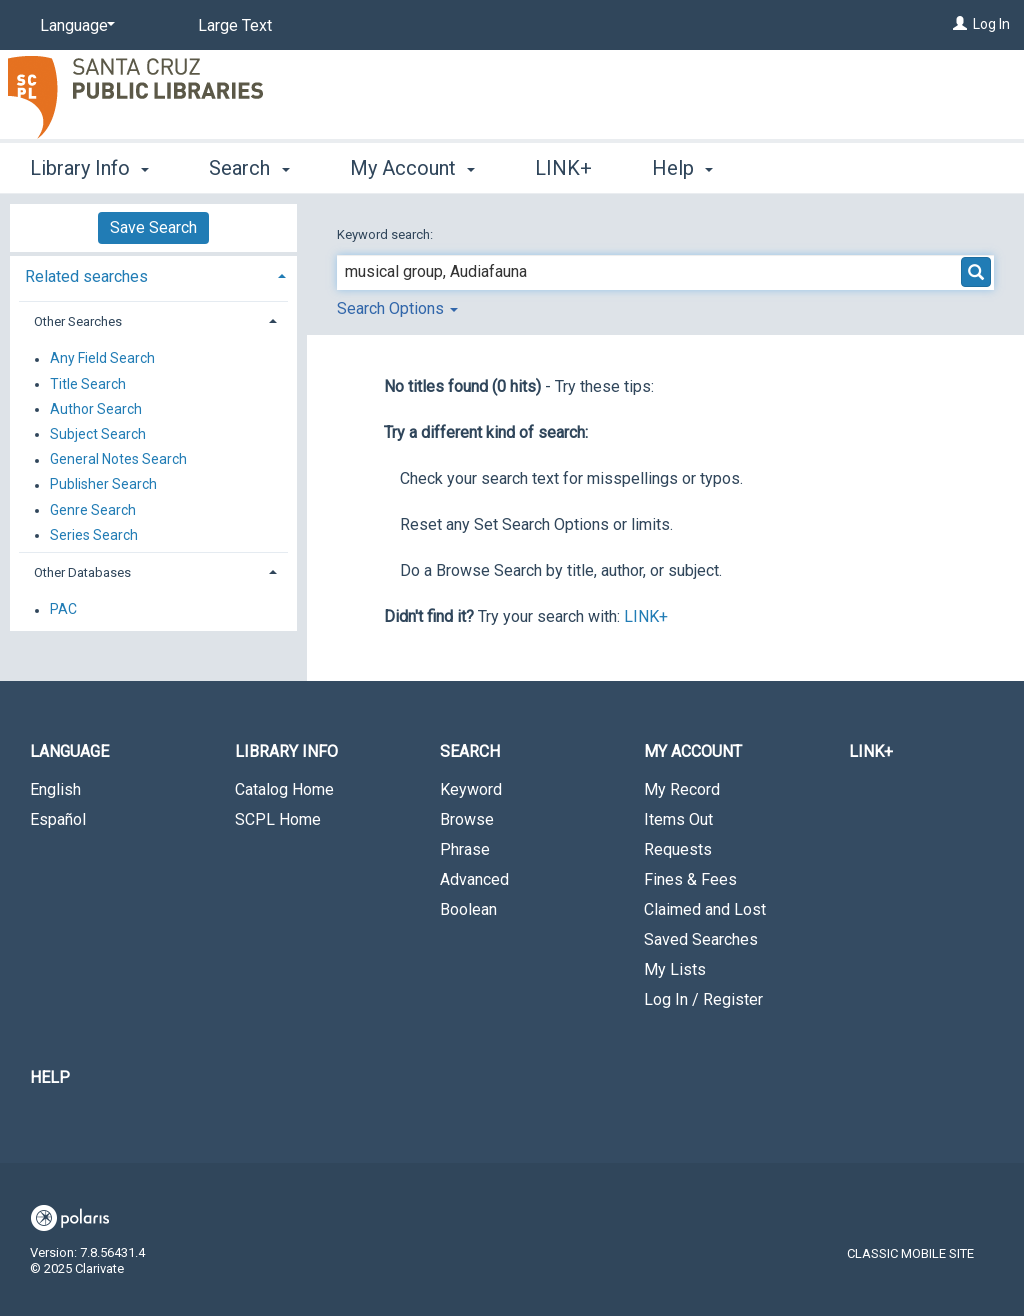 The width and height of the screenshot is (1024, 1316). I want to click on Saved Searches, so click(701, 939).